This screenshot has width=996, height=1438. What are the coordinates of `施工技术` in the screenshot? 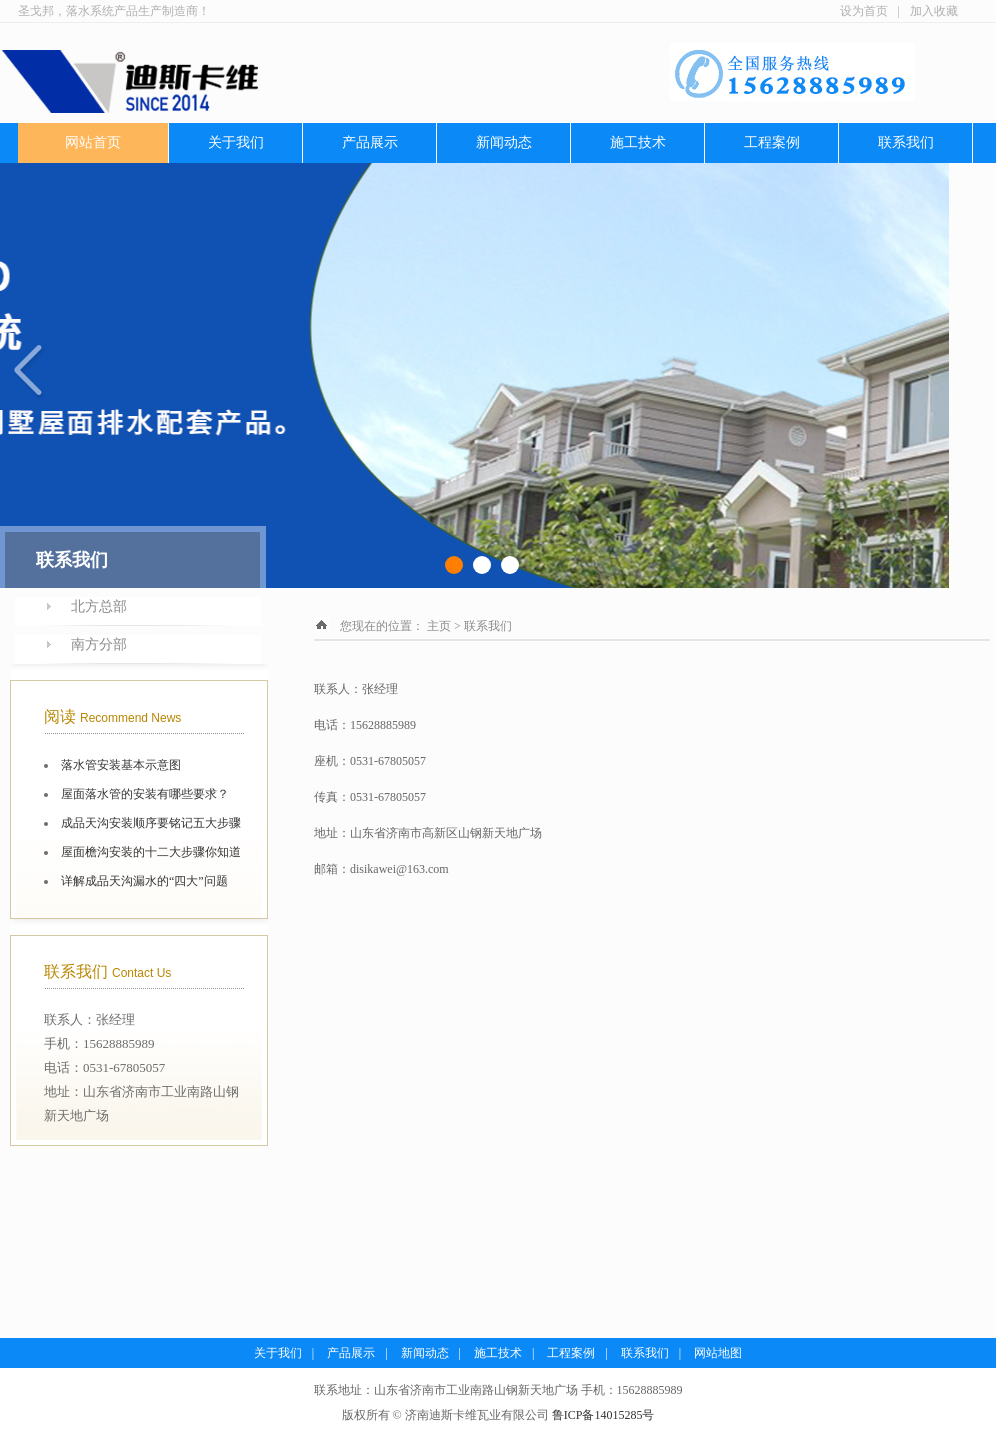 It's located at (638, 142).